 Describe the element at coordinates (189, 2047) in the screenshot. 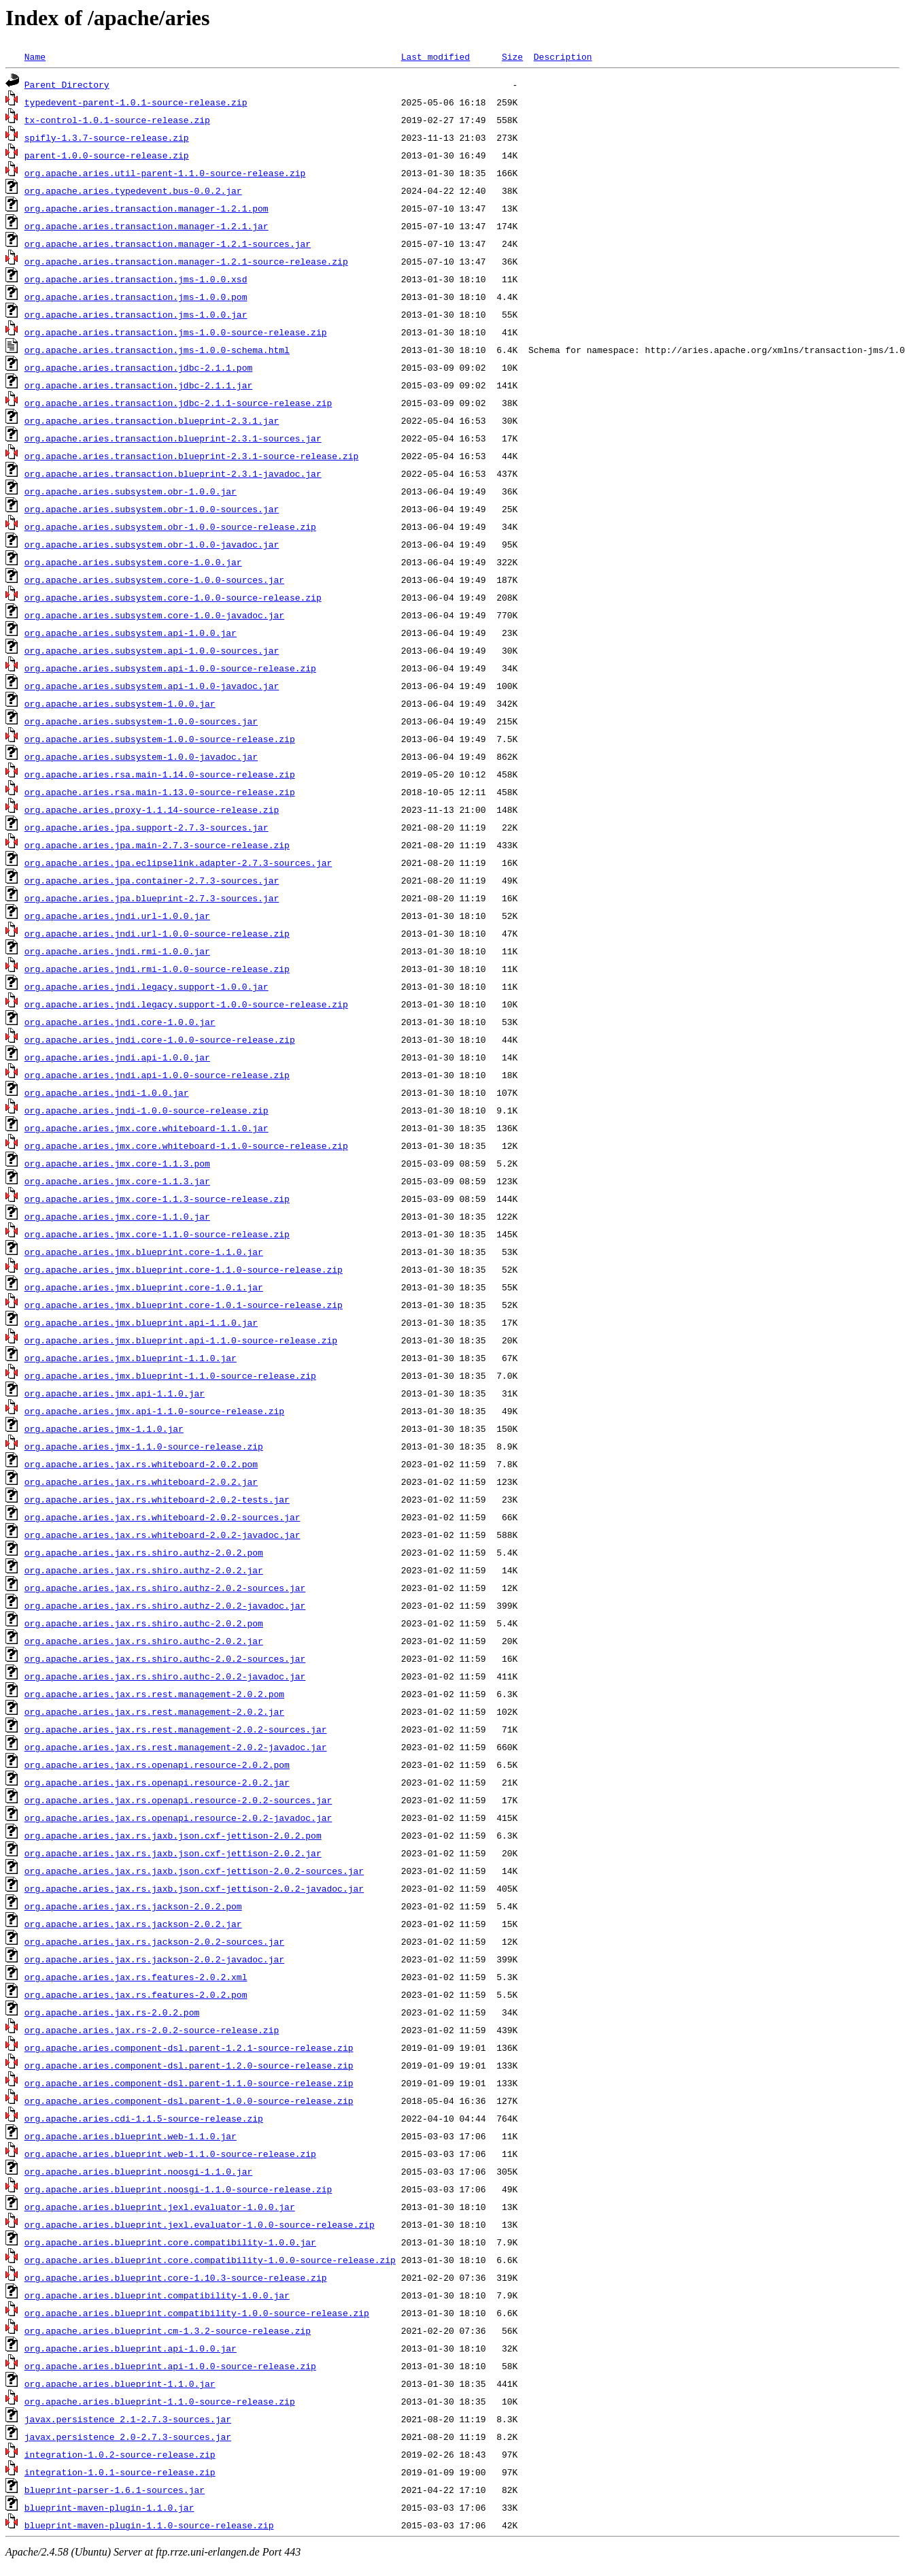

I see `org.apache.aries.component-dsl.parent-1.2.1-source-release.zip` at that location.